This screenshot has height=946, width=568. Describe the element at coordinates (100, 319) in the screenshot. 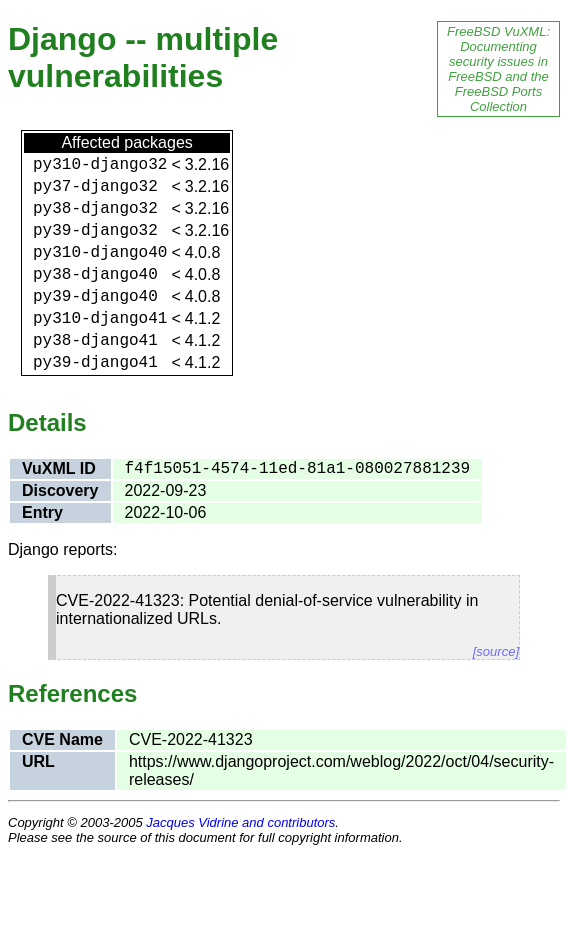

I see `py310-django41` at that location.